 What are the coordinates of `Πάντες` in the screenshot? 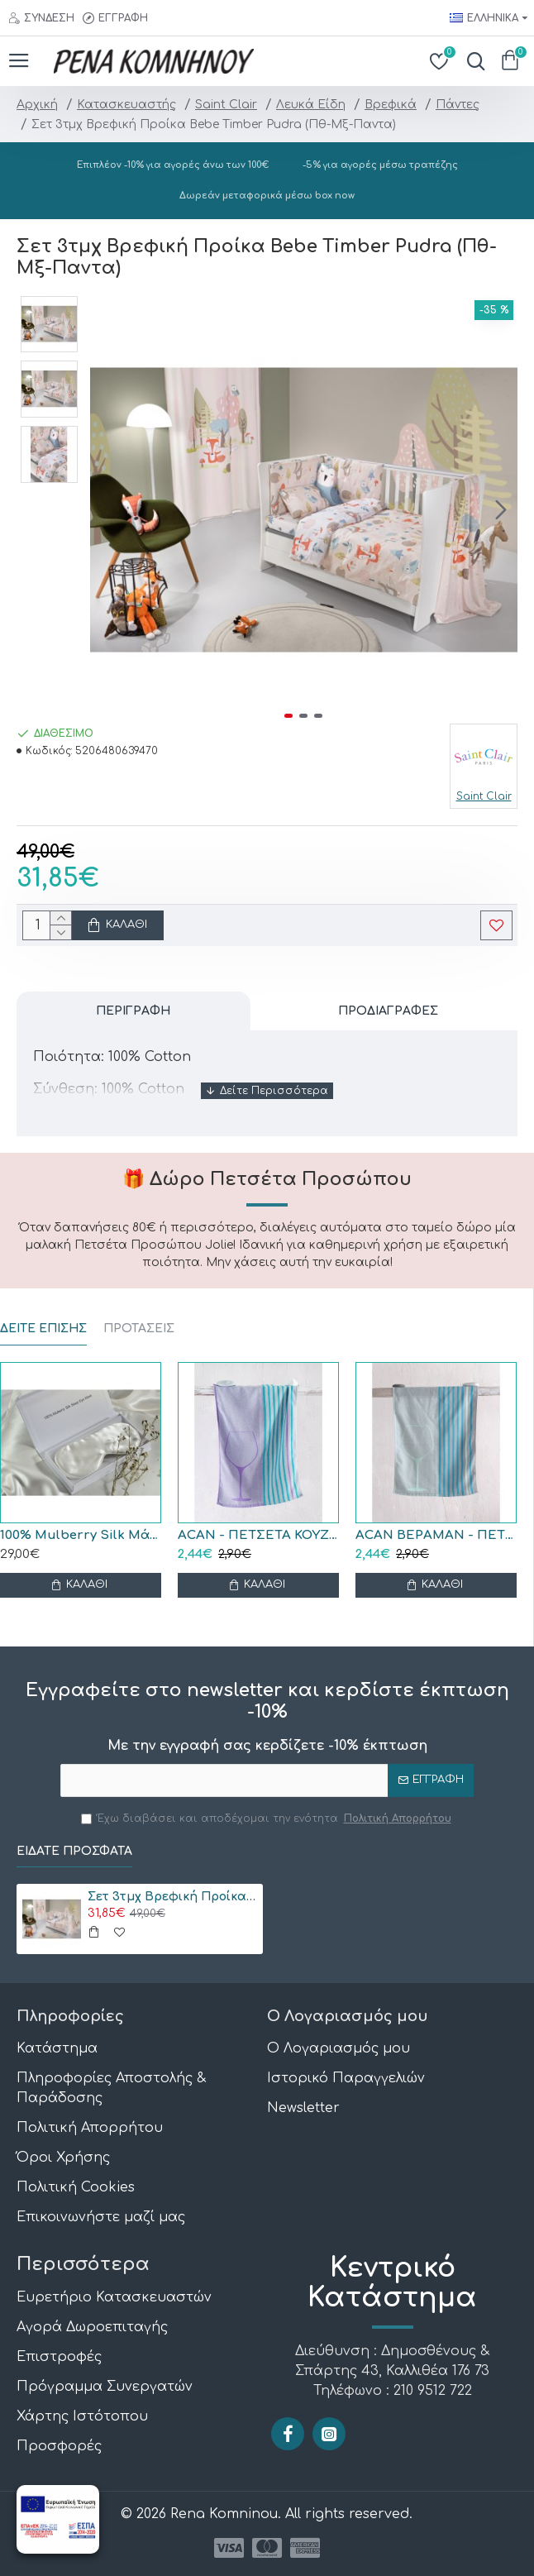 It's located at (457, 104).